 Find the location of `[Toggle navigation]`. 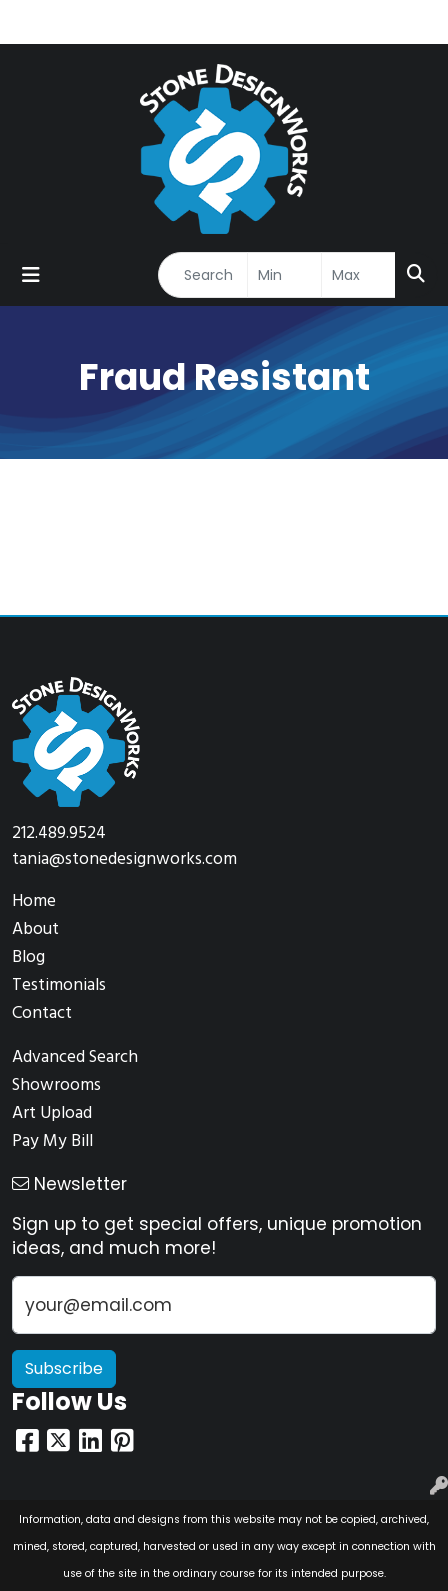

[Toggle navigation] is located at coordinates (31, 275).